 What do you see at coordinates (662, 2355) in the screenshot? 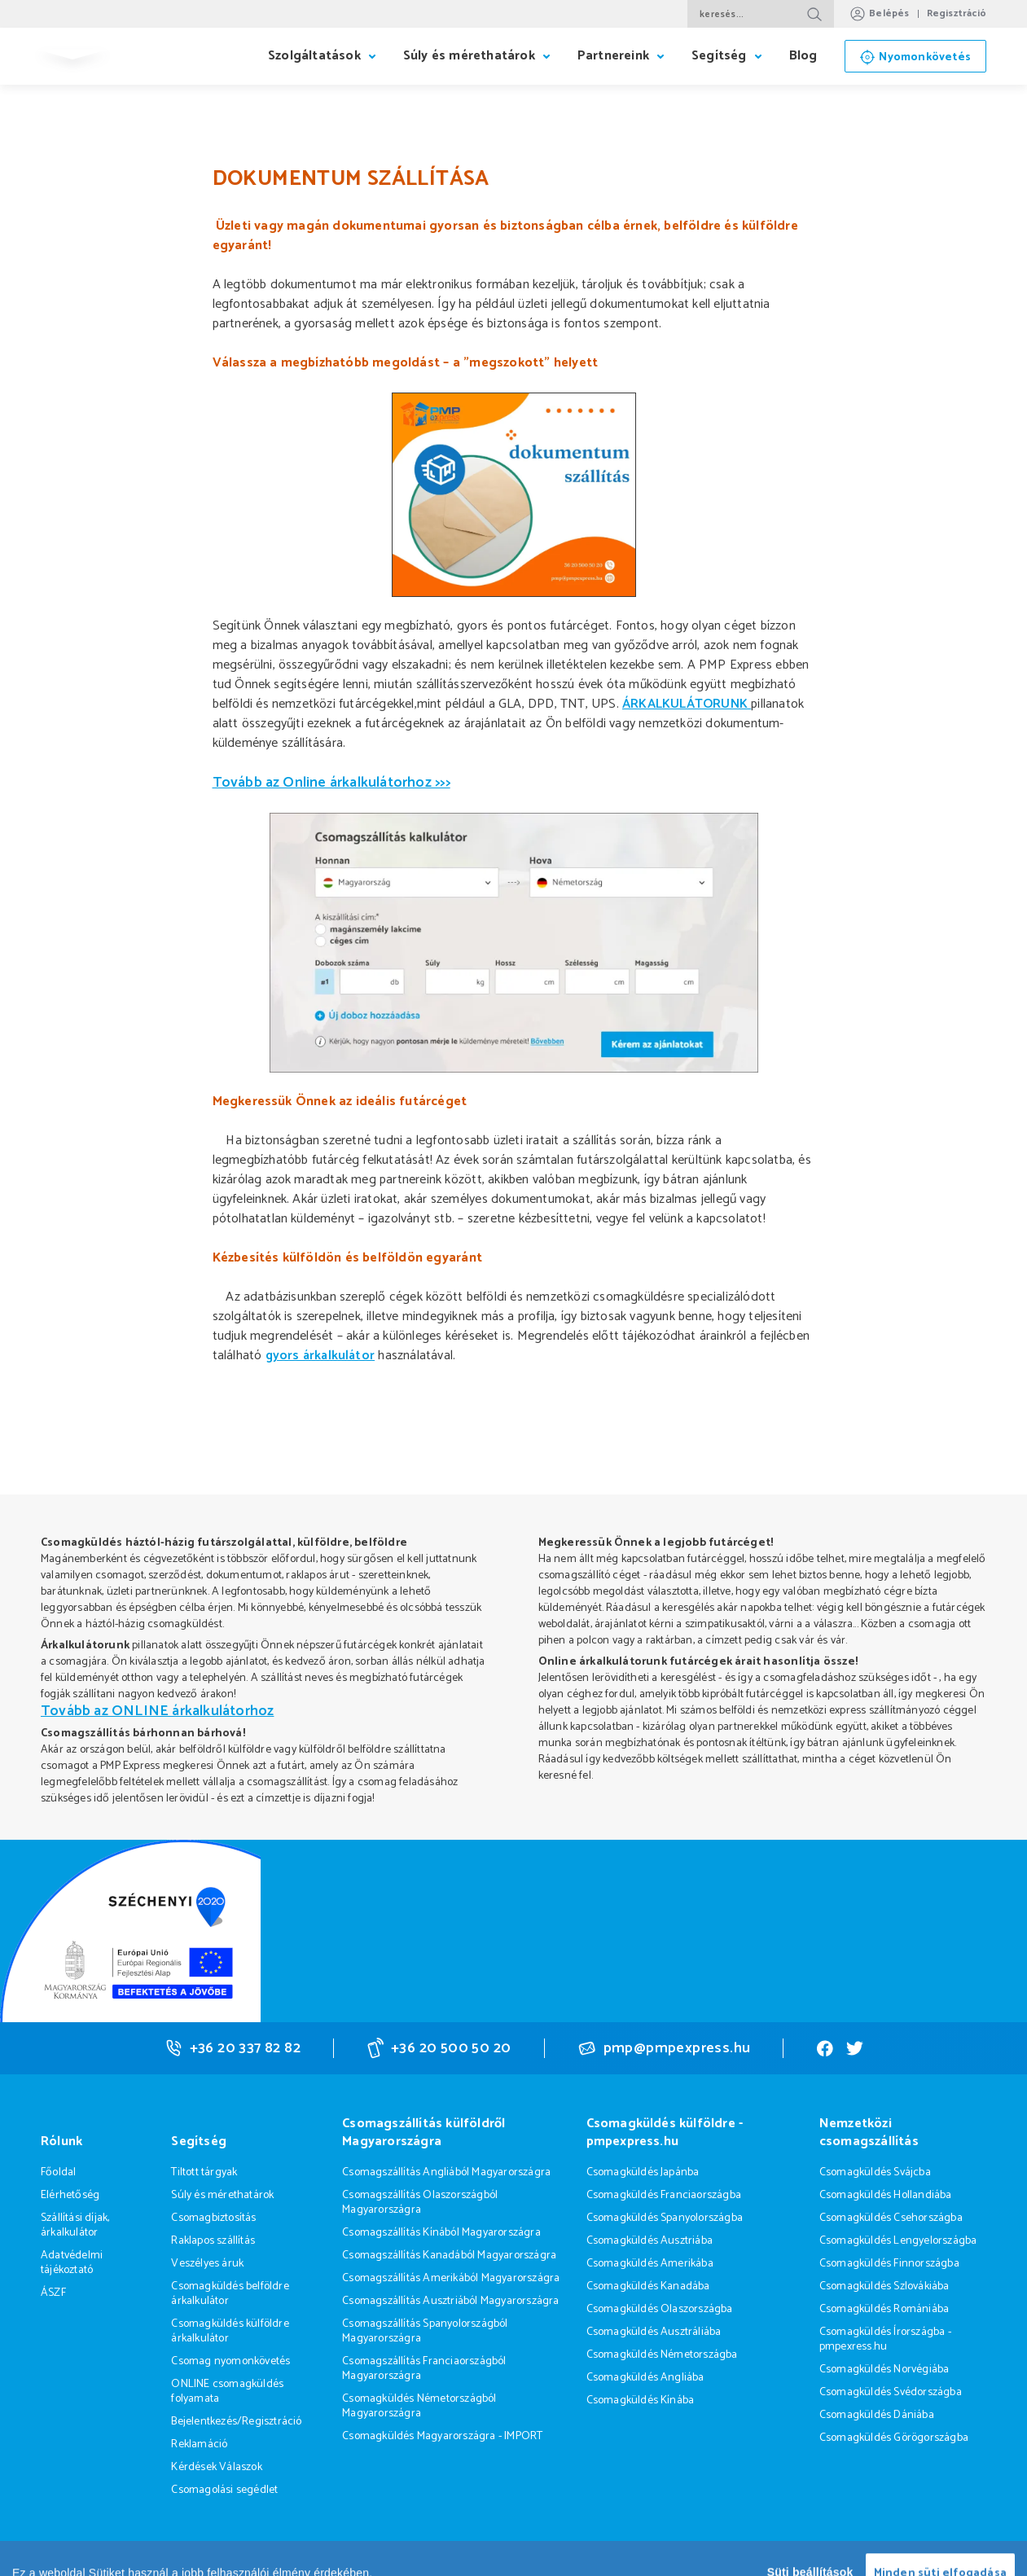
I see `Csomagküldés Németországba` at bounding box center [662, 2355].